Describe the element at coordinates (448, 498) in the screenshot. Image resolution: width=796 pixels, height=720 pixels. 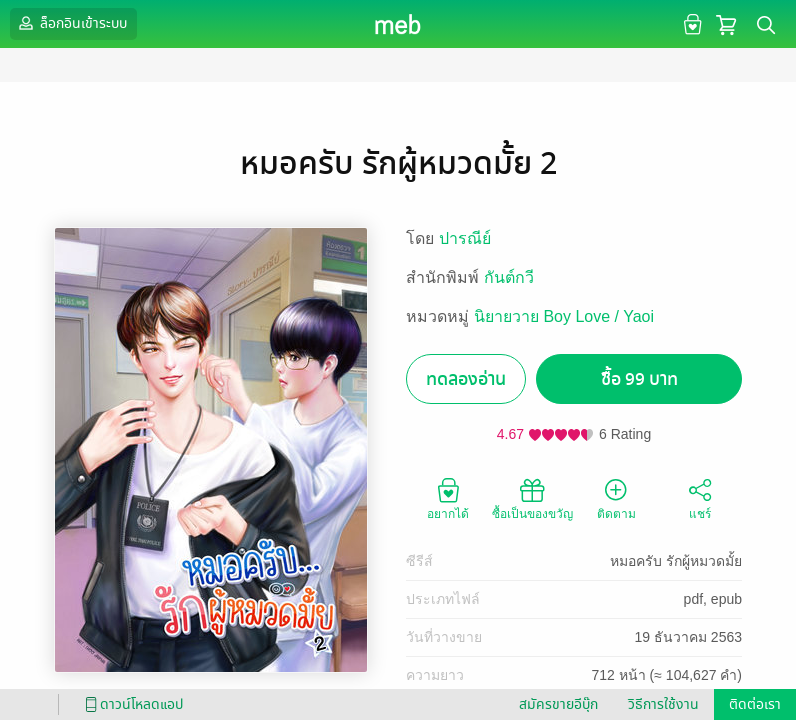
I see `อยากได้` at that location.